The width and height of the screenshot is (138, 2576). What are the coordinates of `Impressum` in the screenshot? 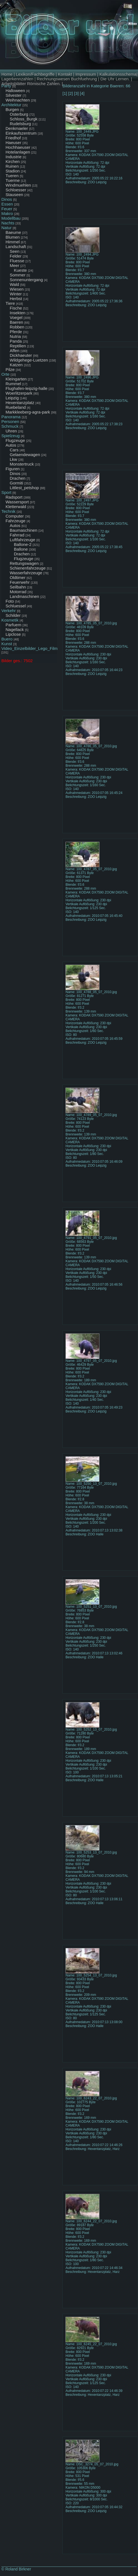 It's located at (86, 74).